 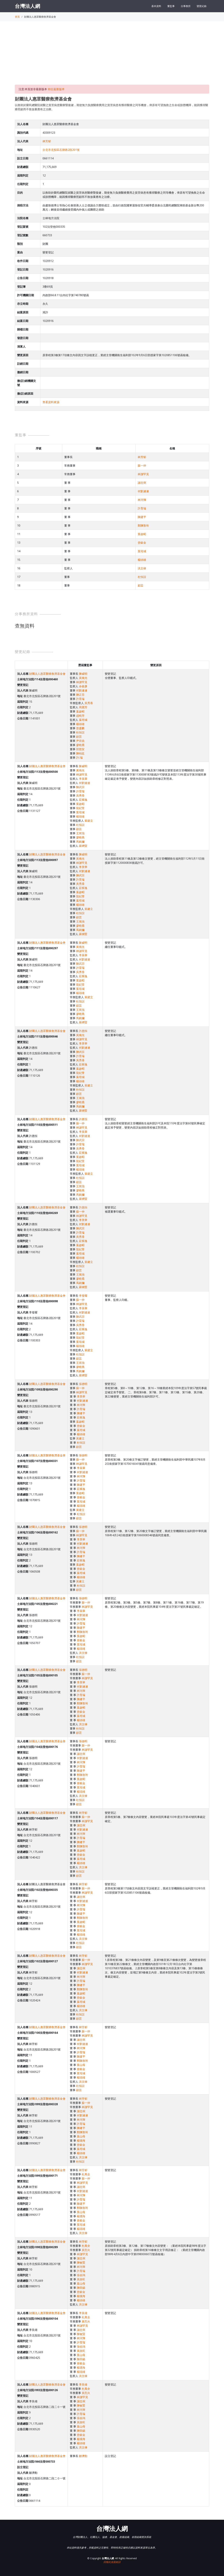 I want to click on 查看資料來源, so click(x=51, y=402).